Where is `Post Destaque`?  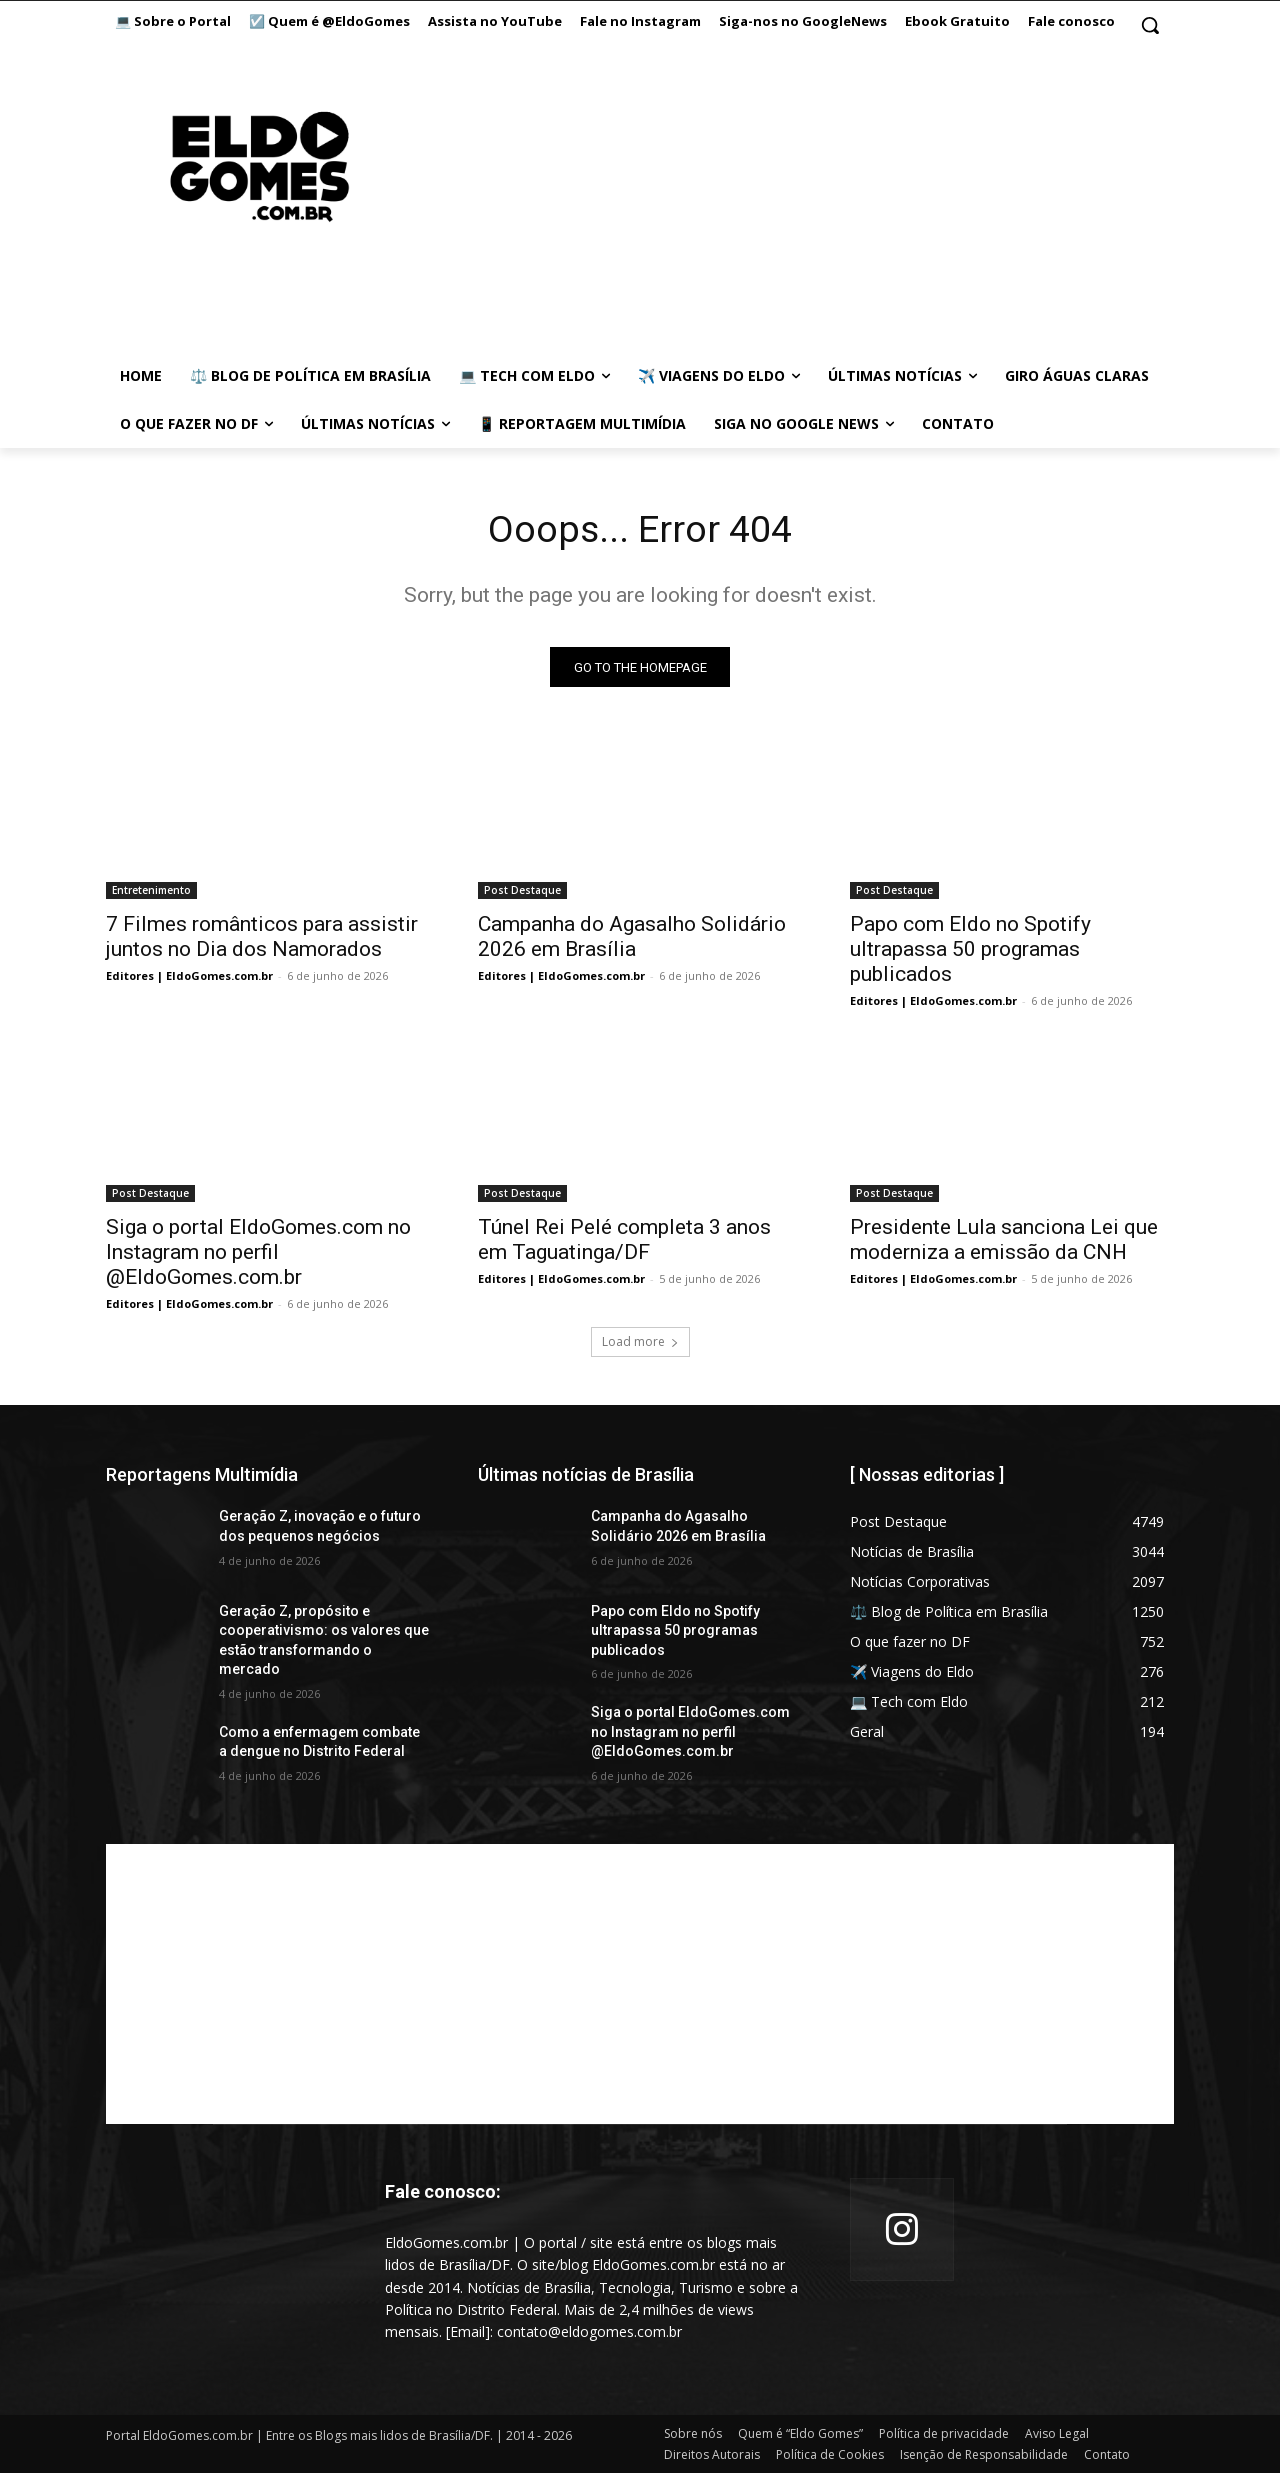 Post Destaque is located at coordinates (522, 894).